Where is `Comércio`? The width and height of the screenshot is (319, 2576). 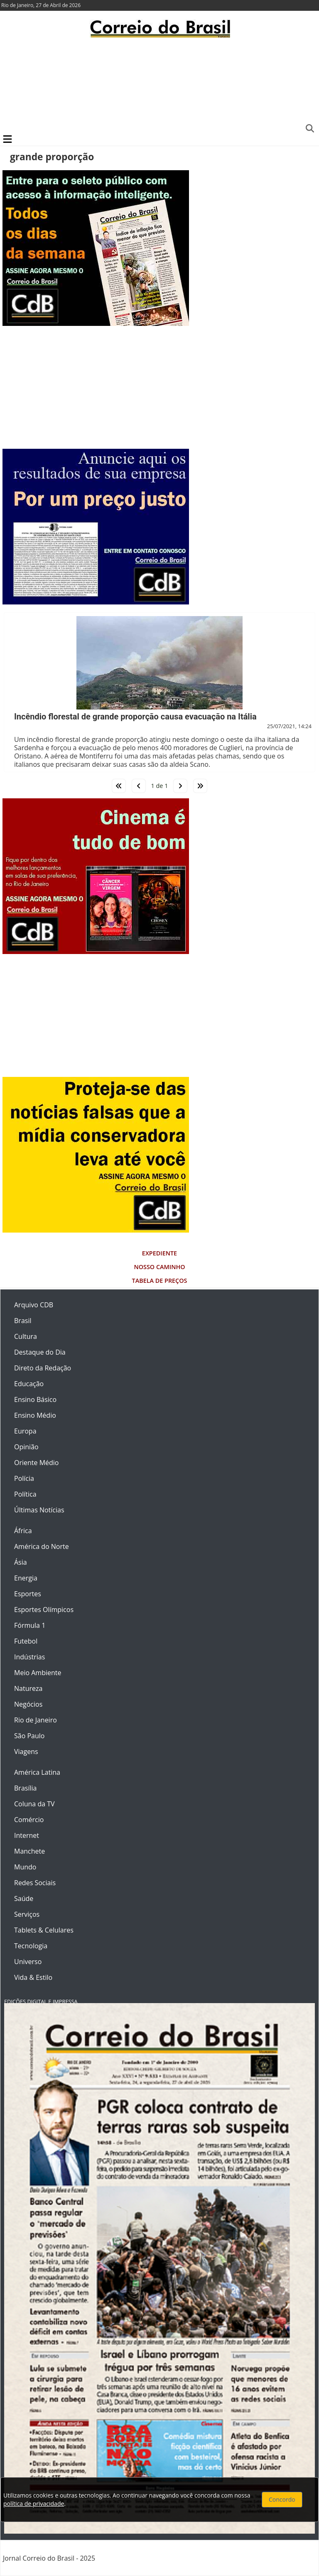 Comércio is located at coordinates (29, 1819).